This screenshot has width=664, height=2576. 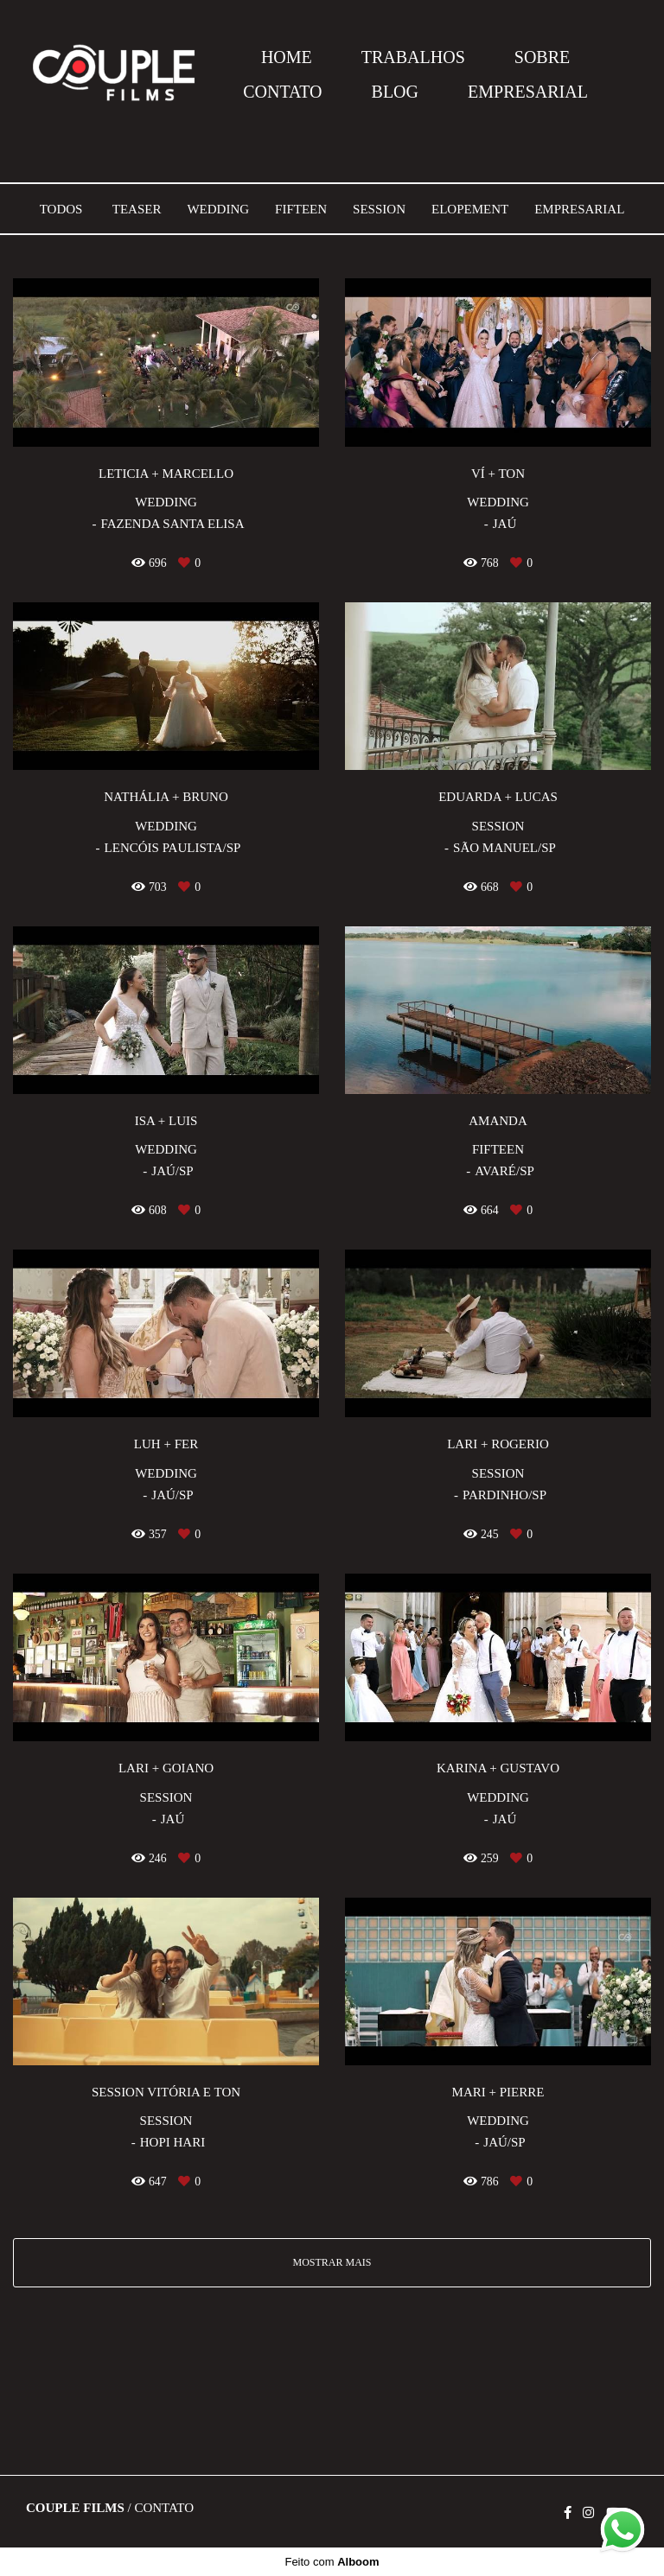 I want to click on Teaser, so click(x=137, y=209).